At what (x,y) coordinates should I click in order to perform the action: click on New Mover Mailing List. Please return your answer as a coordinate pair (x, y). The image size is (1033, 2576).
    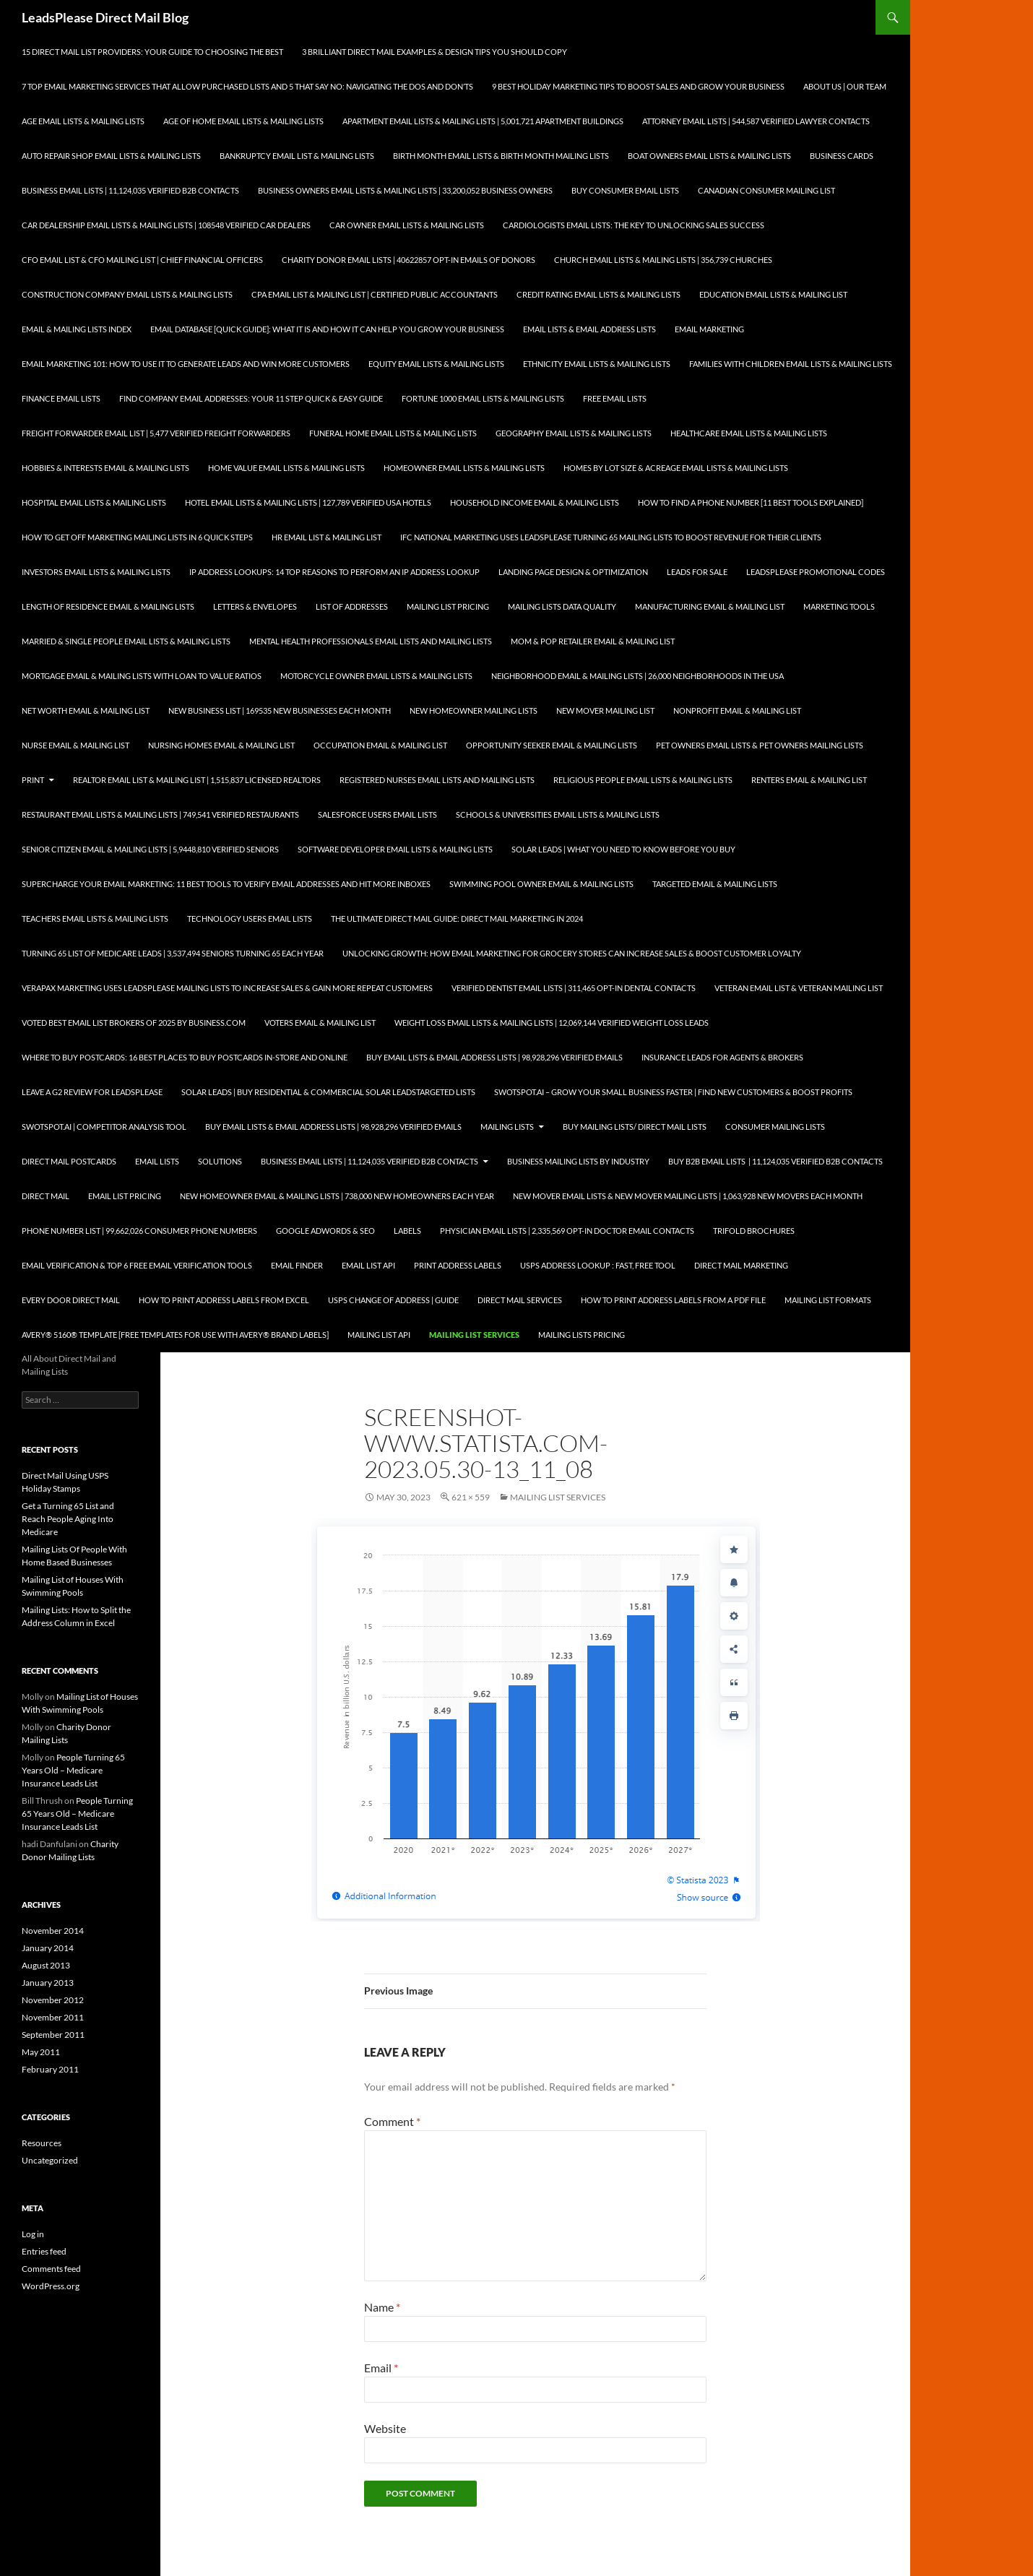
    Looking at the image, I should click on (605, 710).